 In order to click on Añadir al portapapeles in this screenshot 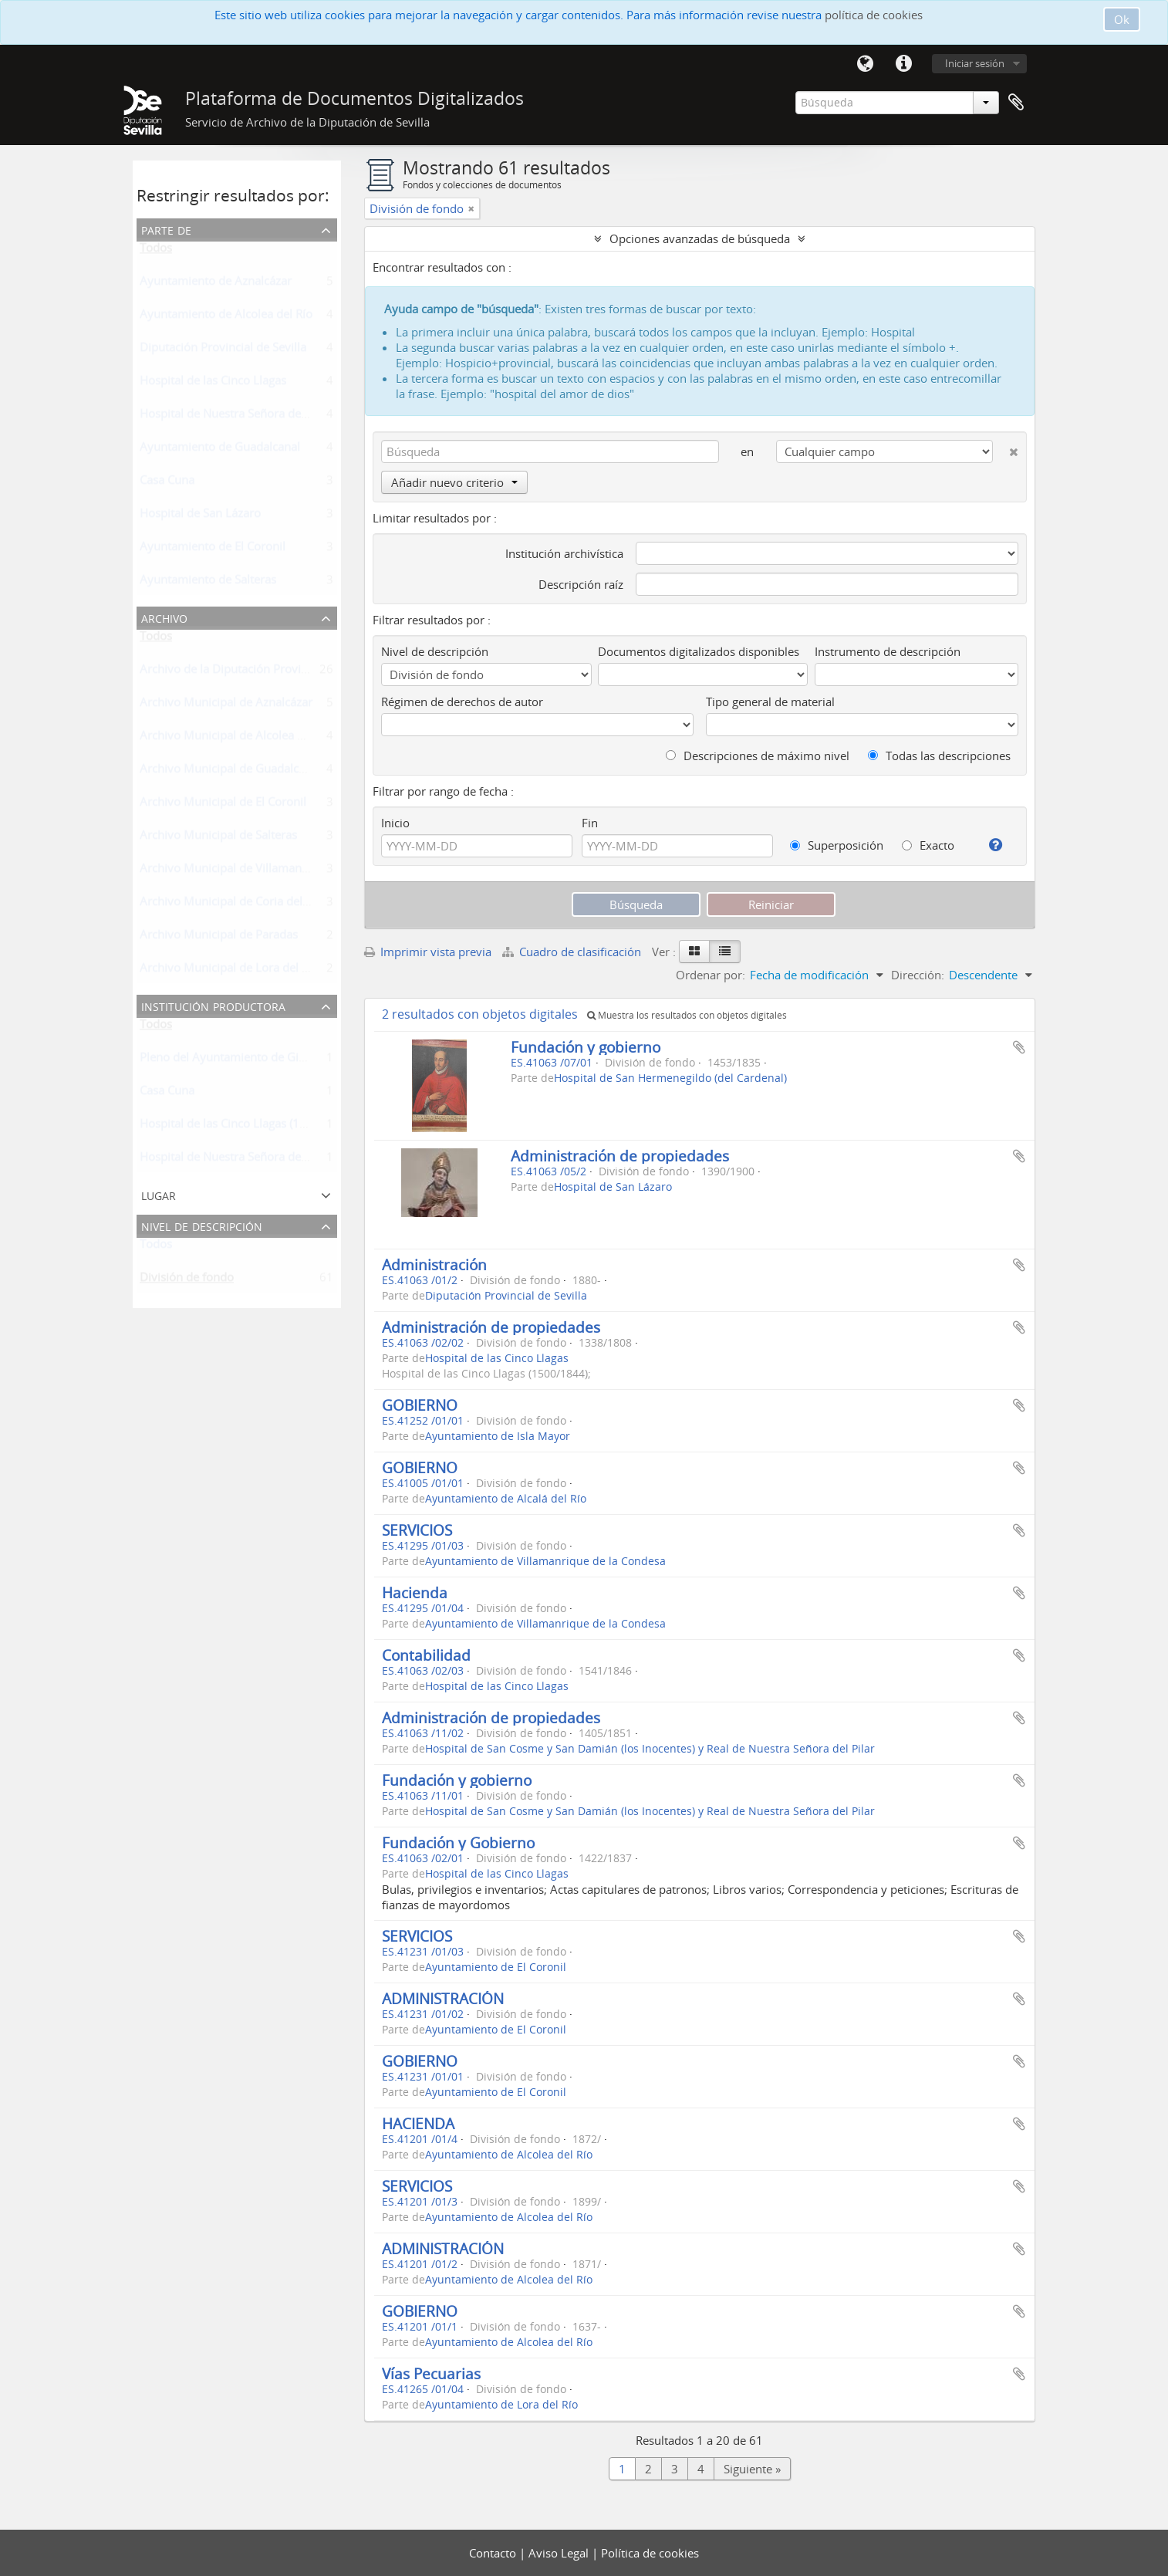, I will do `click(1019, 1047)`.